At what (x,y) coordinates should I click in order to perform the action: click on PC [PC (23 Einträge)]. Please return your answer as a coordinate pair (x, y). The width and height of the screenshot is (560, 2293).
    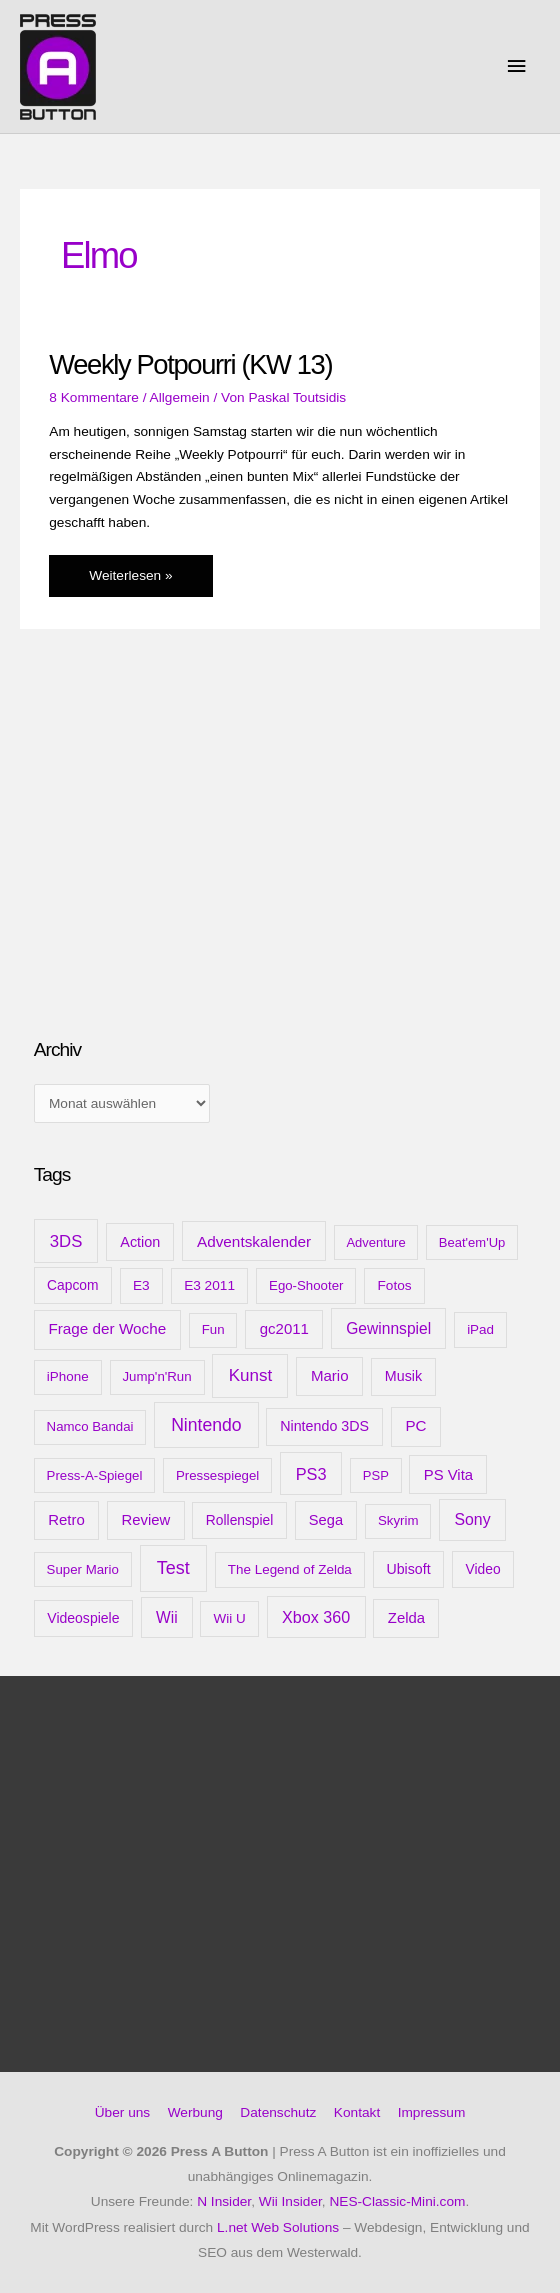
    Looking at the image, I should click on (415, 1425).